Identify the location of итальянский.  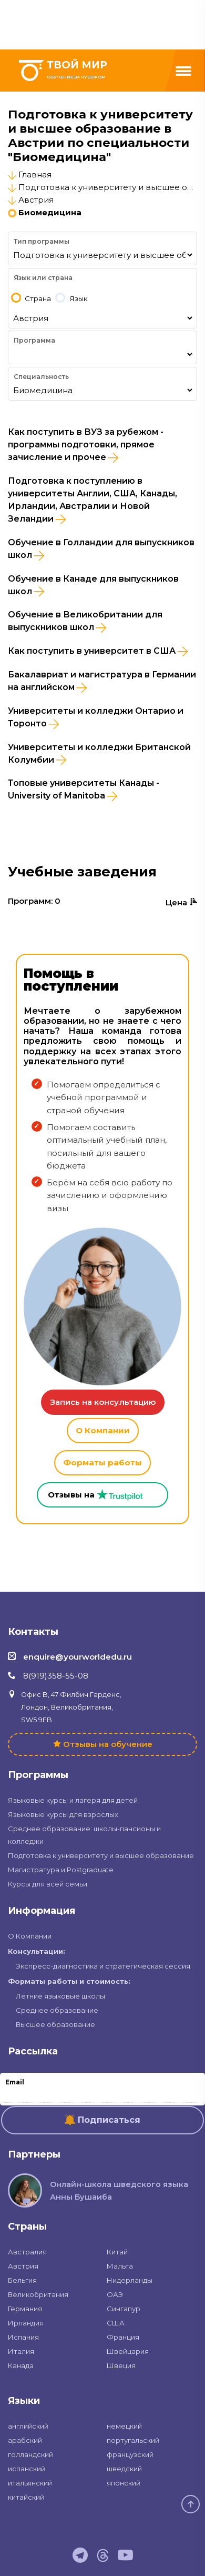
(30, 2483).